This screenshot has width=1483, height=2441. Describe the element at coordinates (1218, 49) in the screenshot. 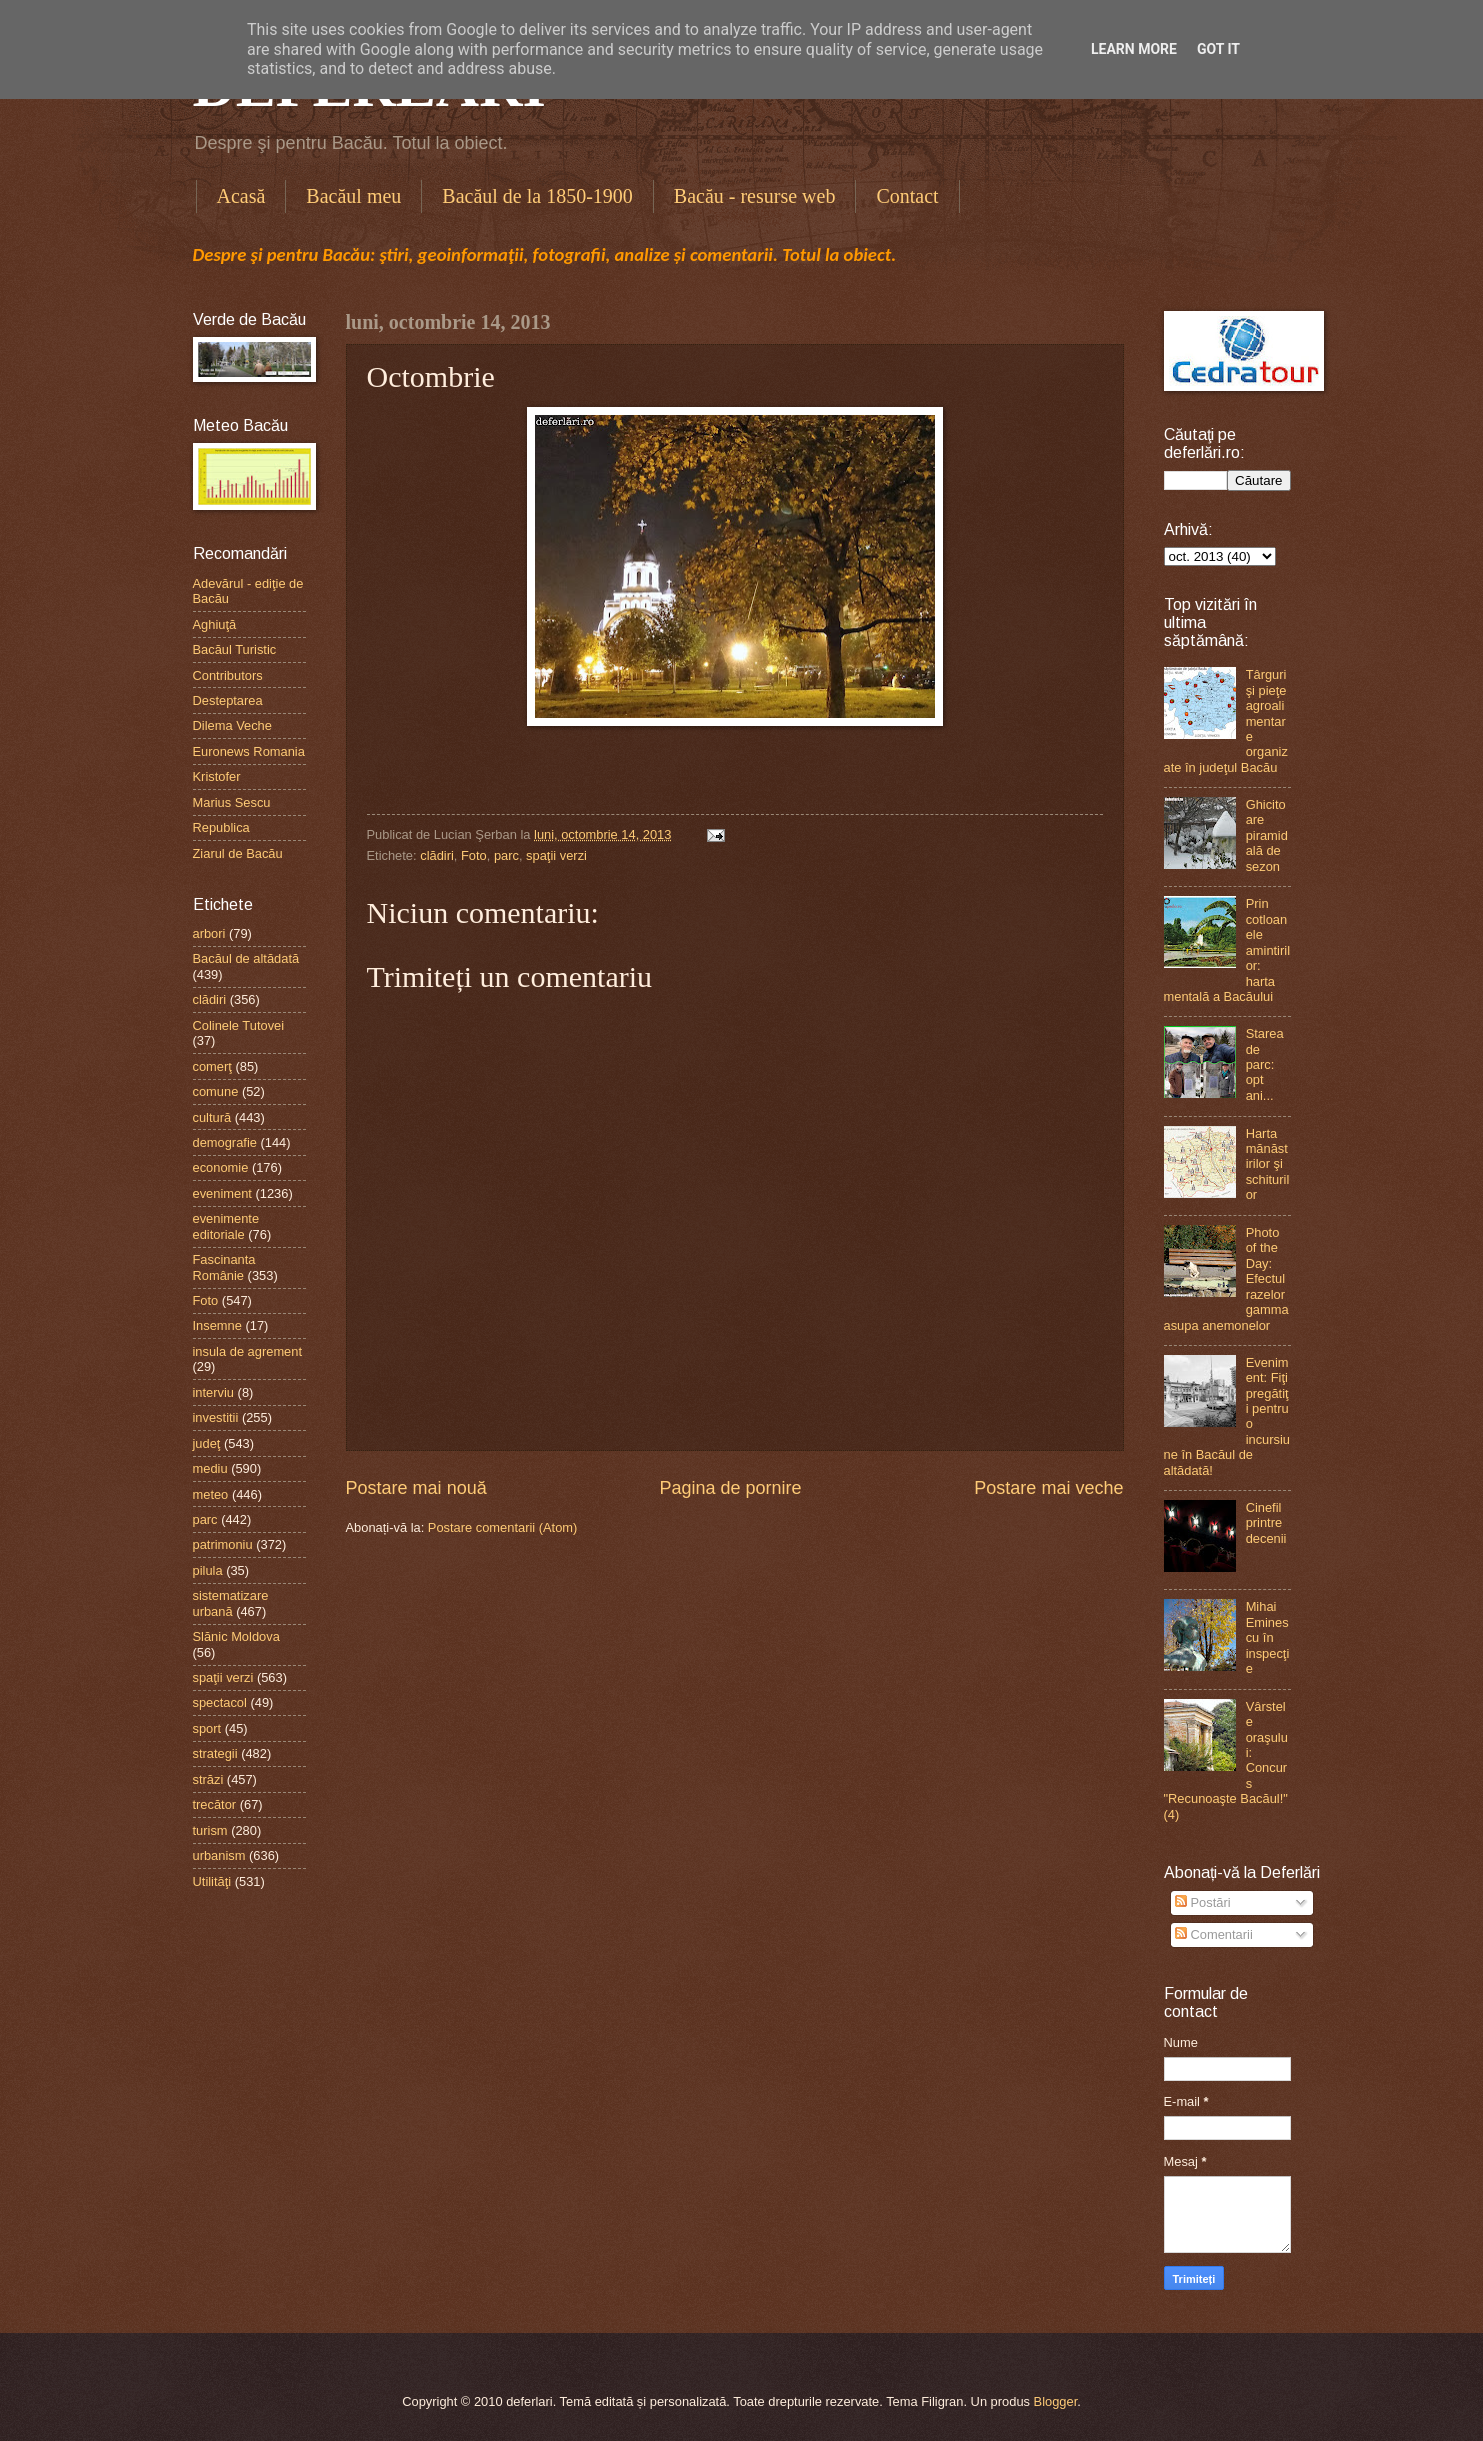

I see `Got it` at that location.